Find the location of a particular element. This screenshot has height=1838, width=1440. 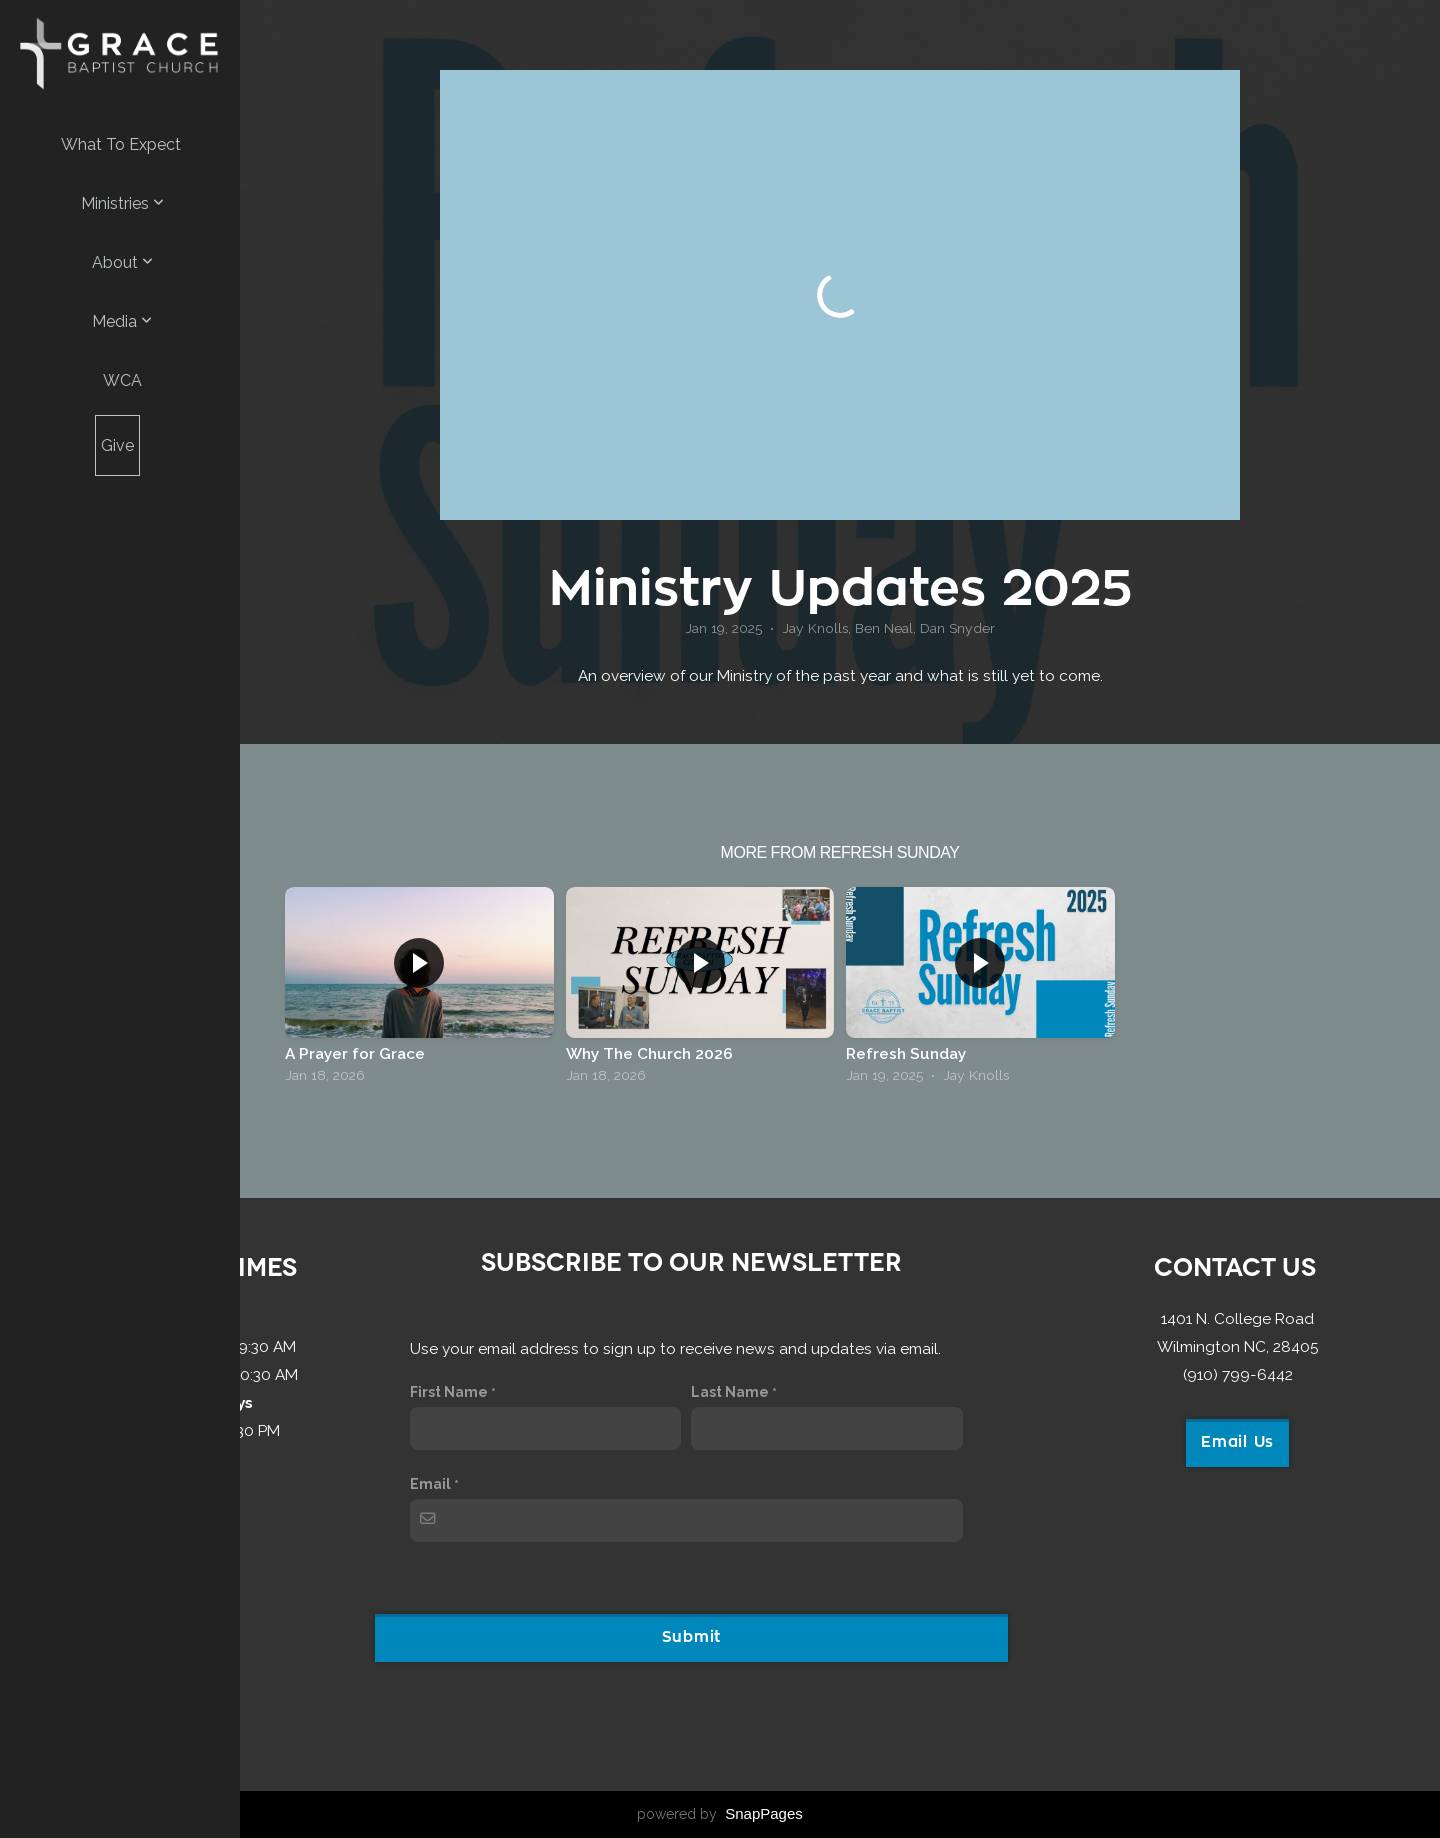

Give is located at coordinates (117, 445).